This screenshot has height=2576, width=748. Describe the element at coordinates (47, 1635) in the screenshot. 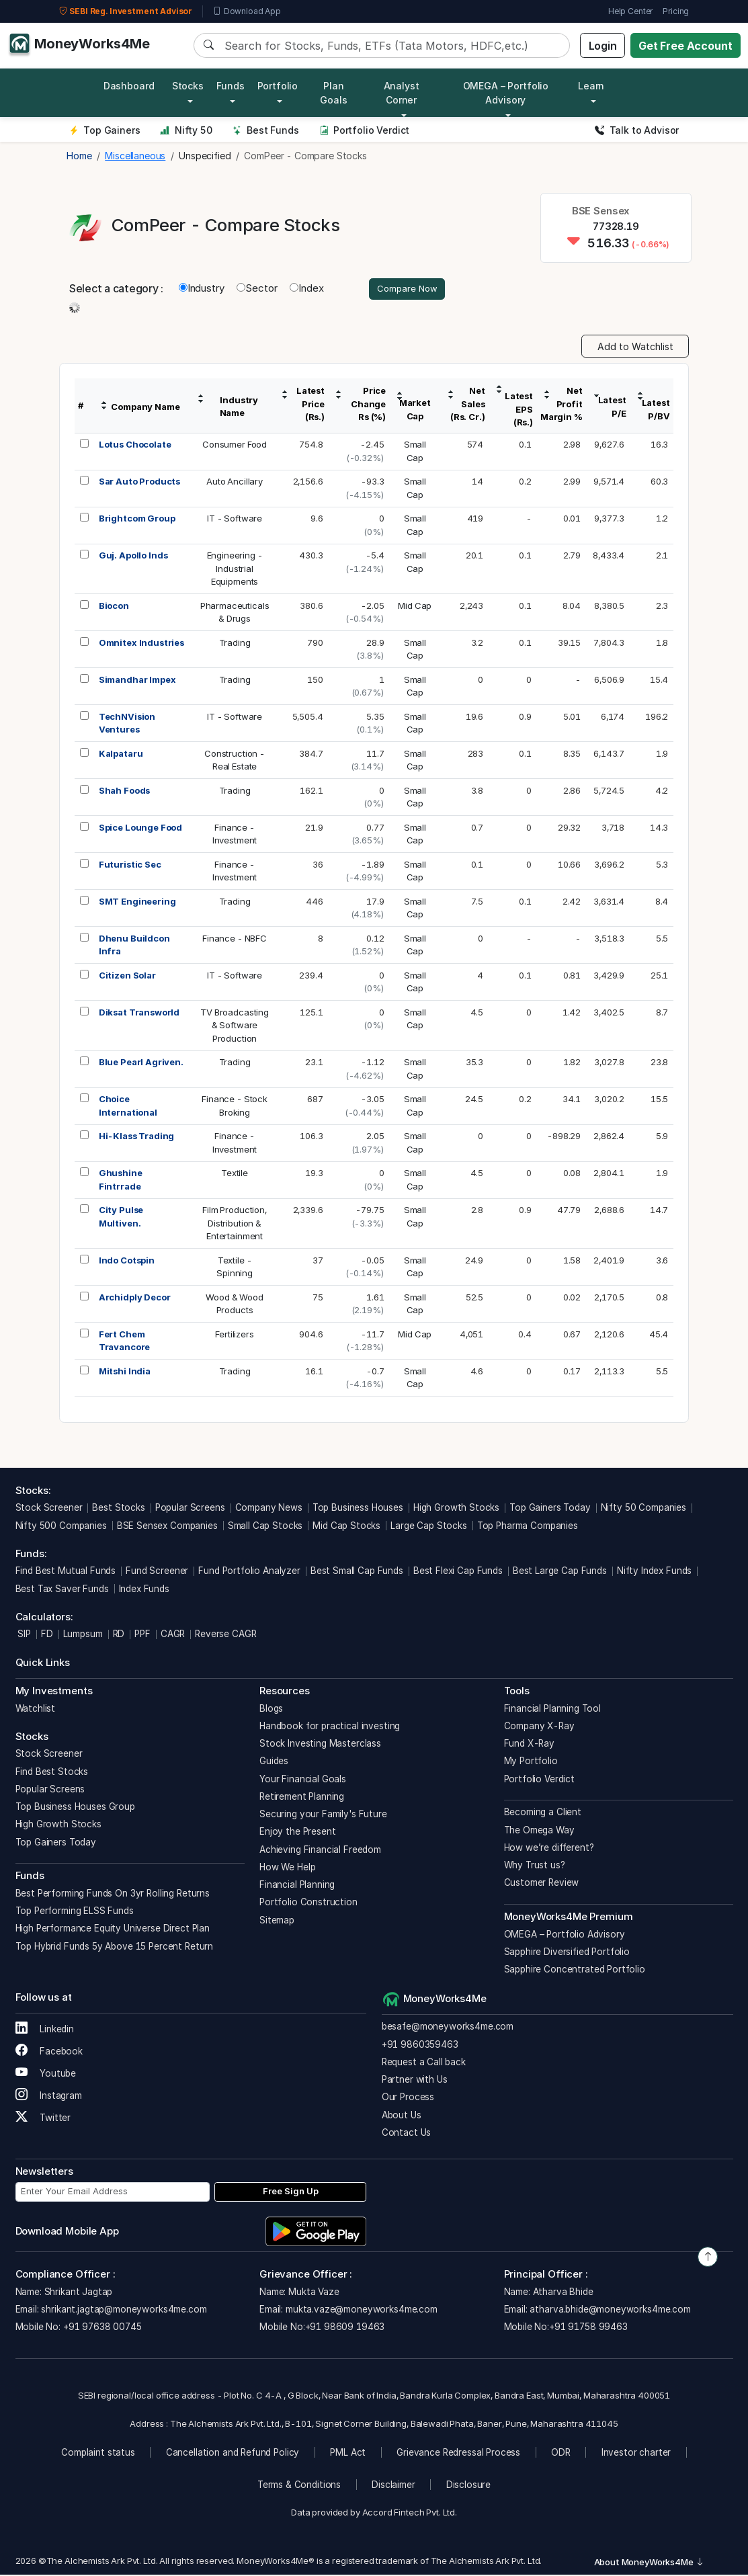

I see `FD` at that location.